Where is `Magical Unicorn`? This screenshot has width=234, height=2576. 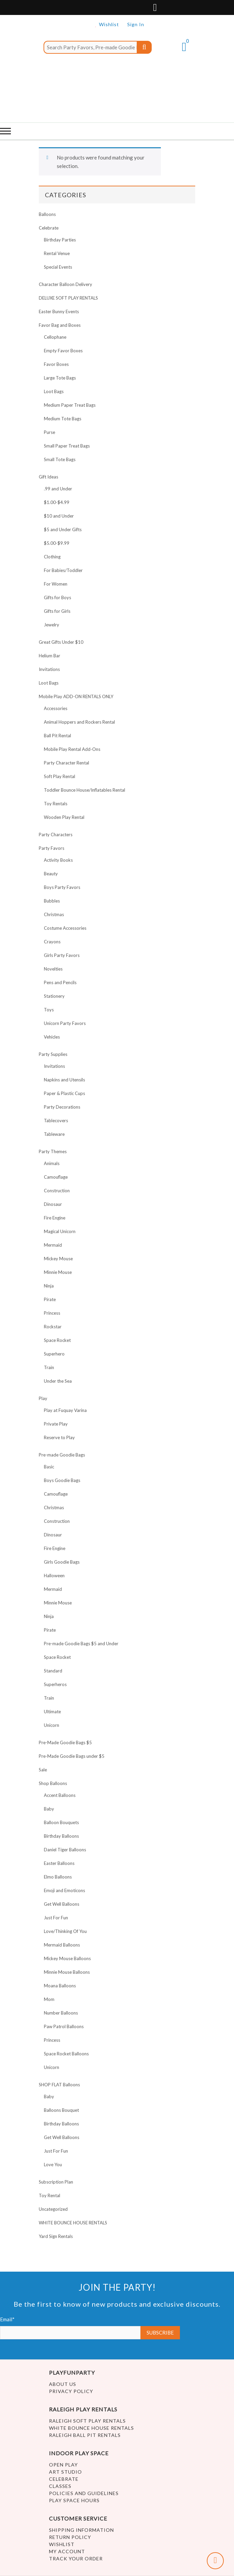 Magical Unicorn is located at coordinates (60, 1231).